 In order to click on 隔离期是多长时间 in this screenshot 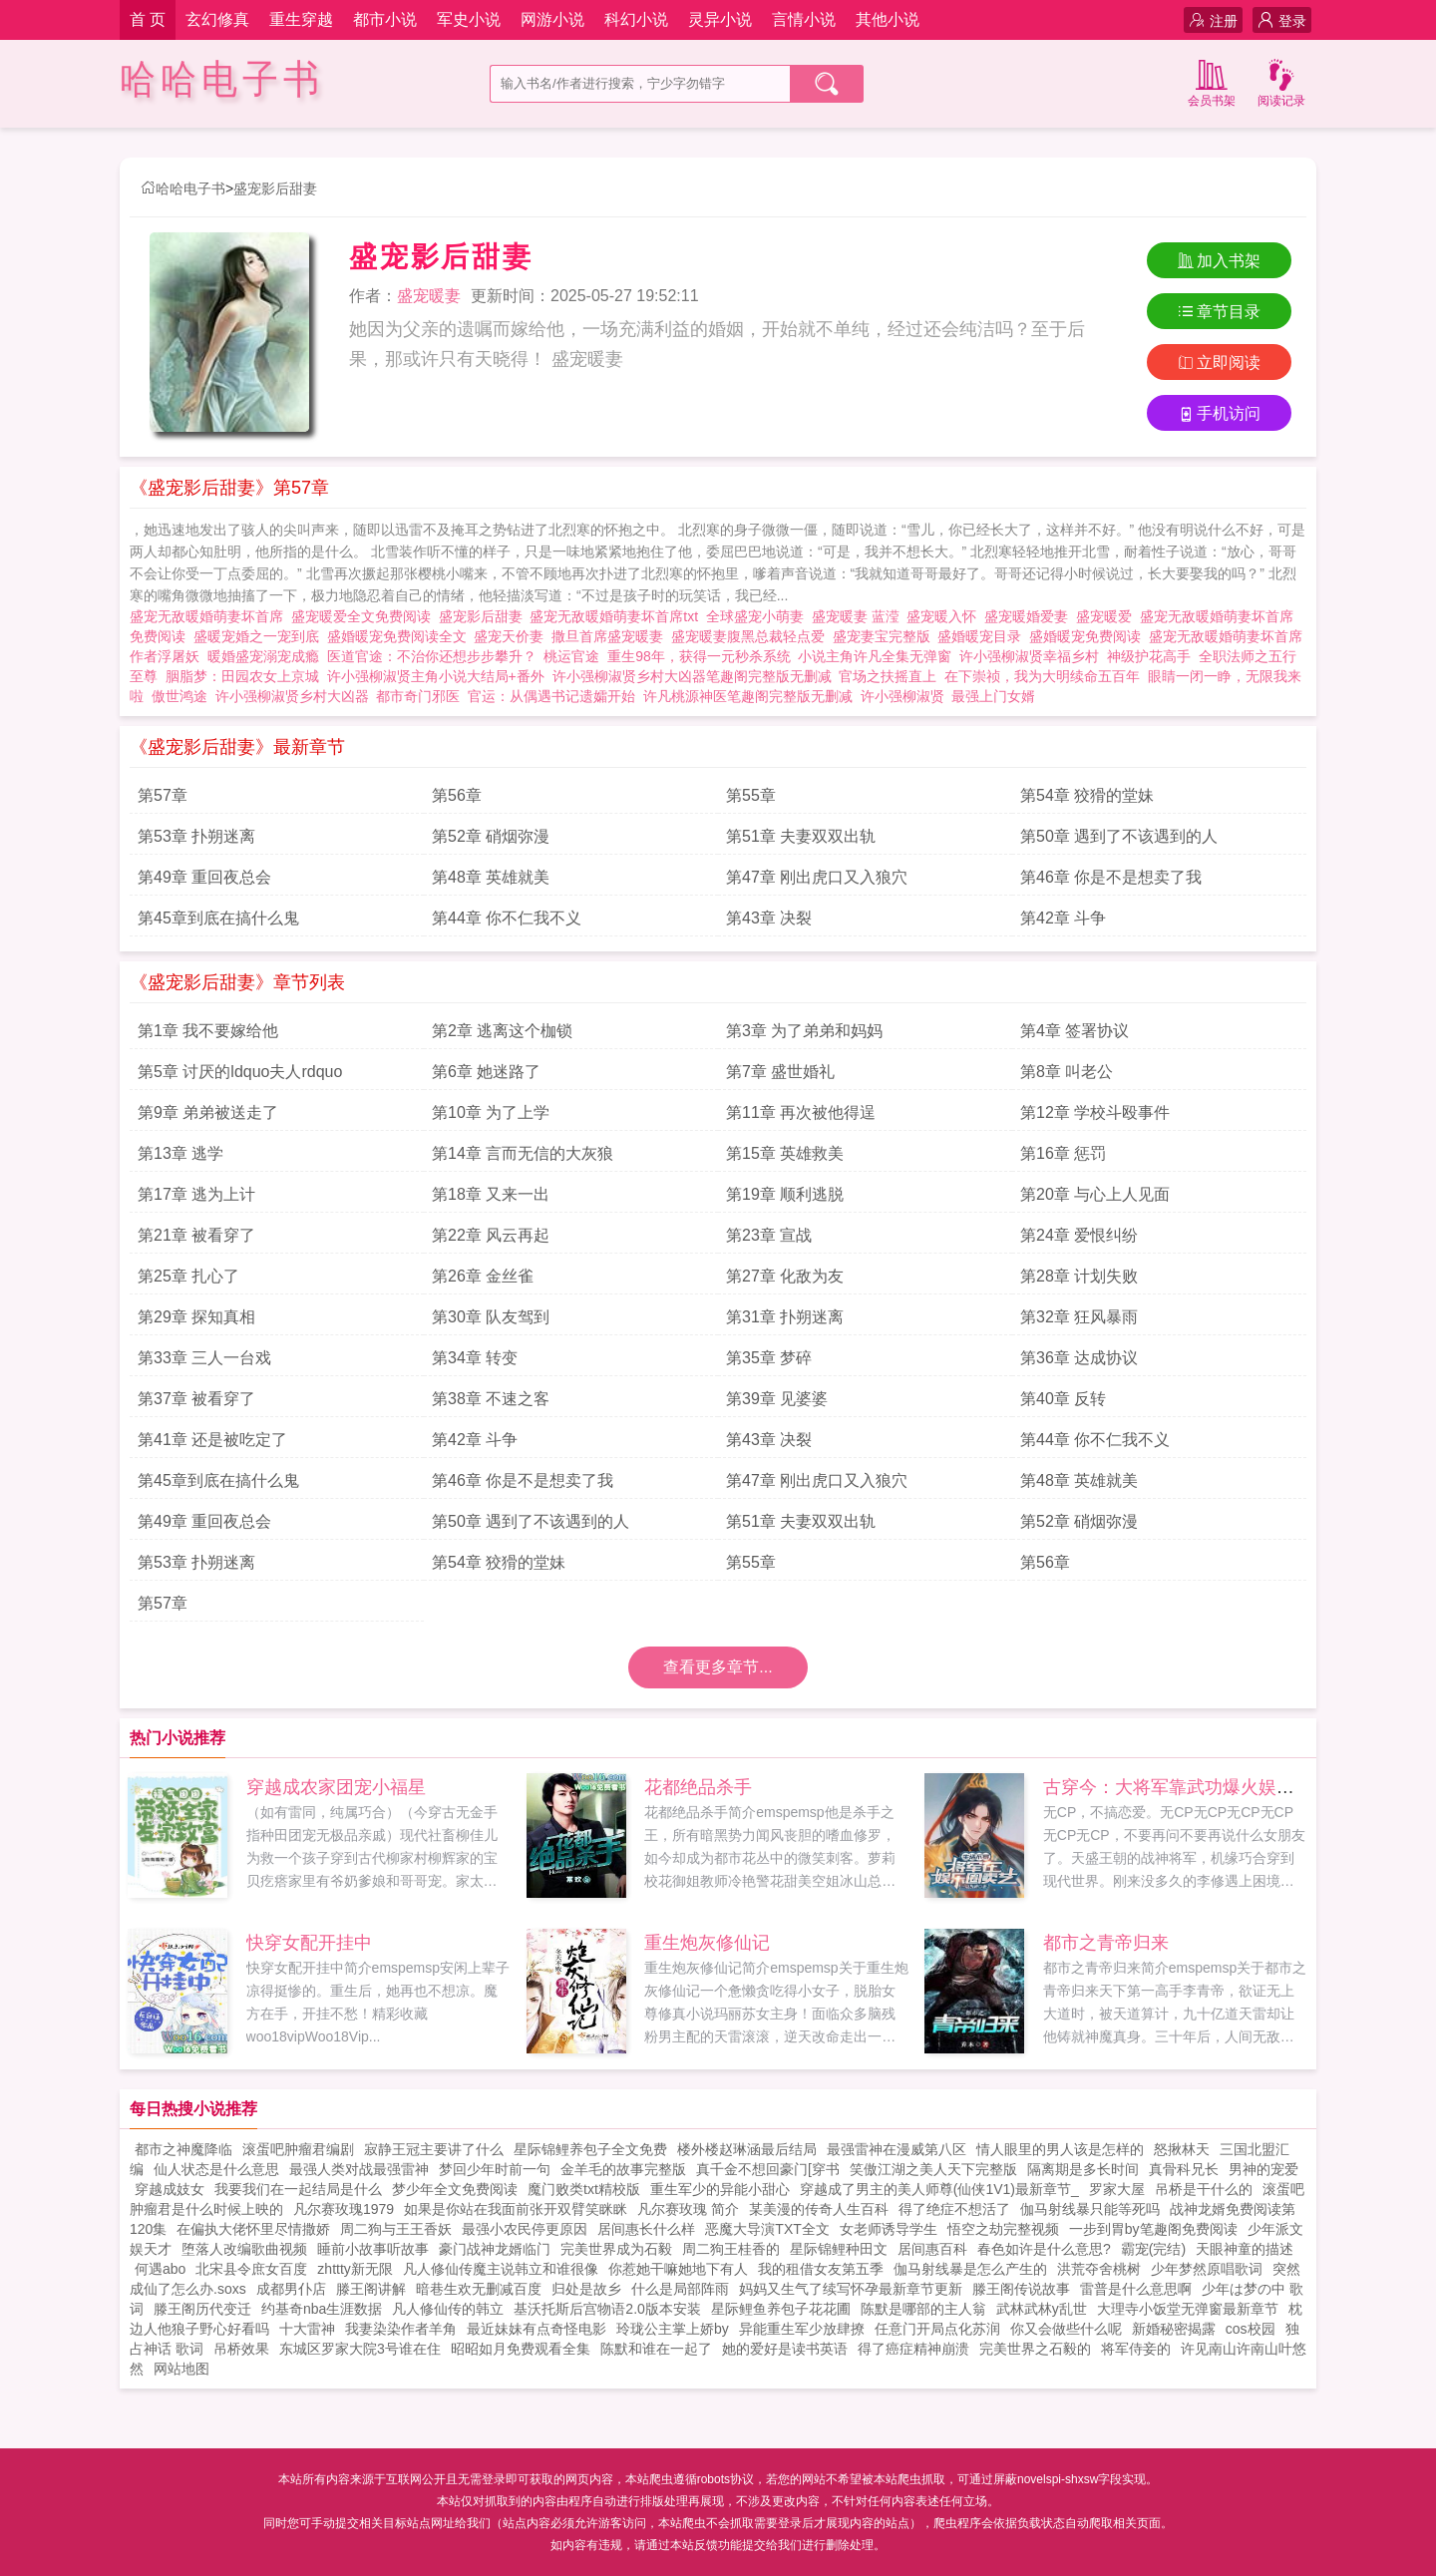, I will do `click(1083, 2169)`.